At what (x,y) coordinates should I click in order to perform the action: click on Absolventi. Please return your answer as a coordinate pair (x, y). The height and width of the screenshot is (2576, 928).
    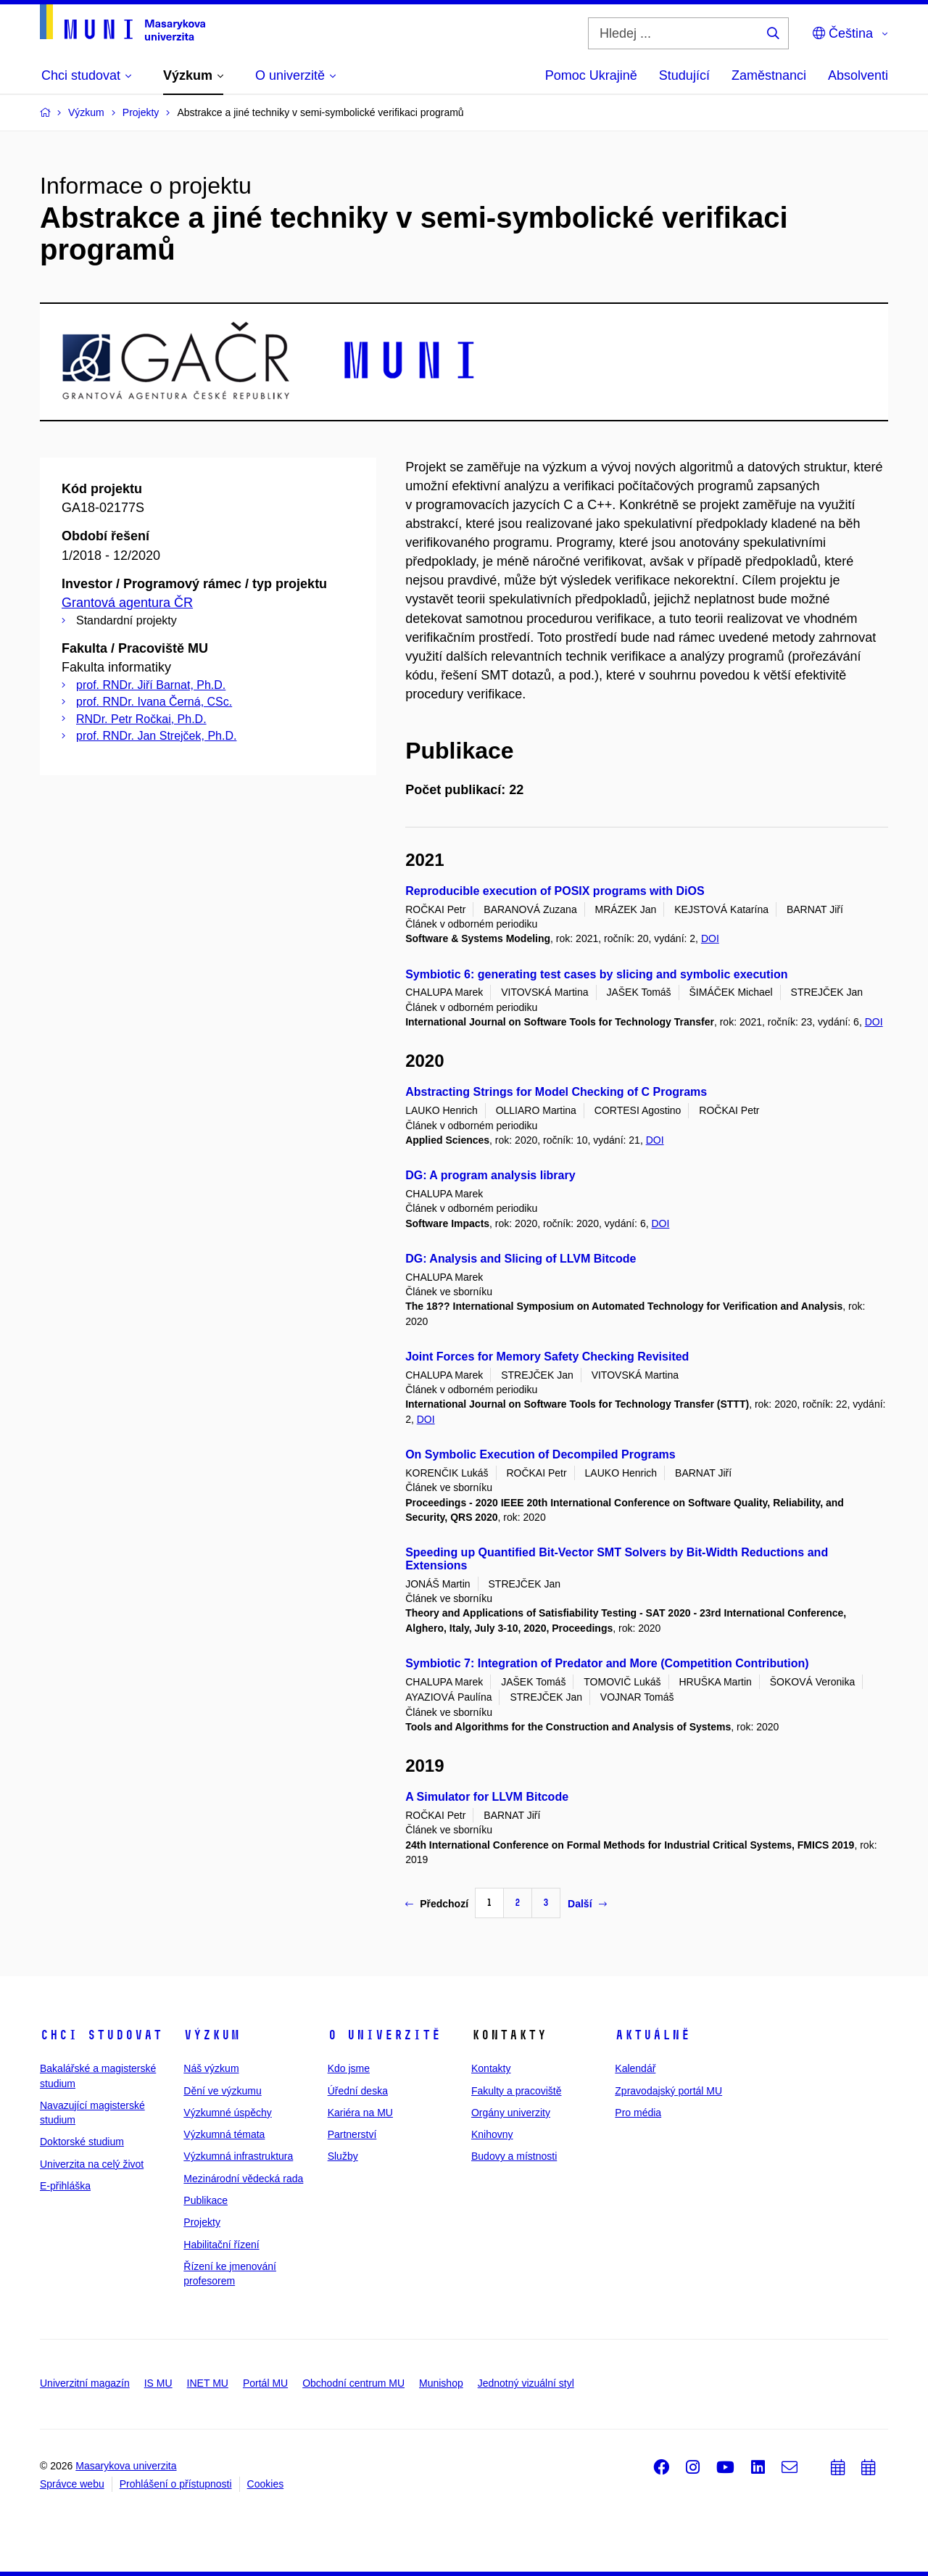
    Looking at the image, I should click on (858, 75).